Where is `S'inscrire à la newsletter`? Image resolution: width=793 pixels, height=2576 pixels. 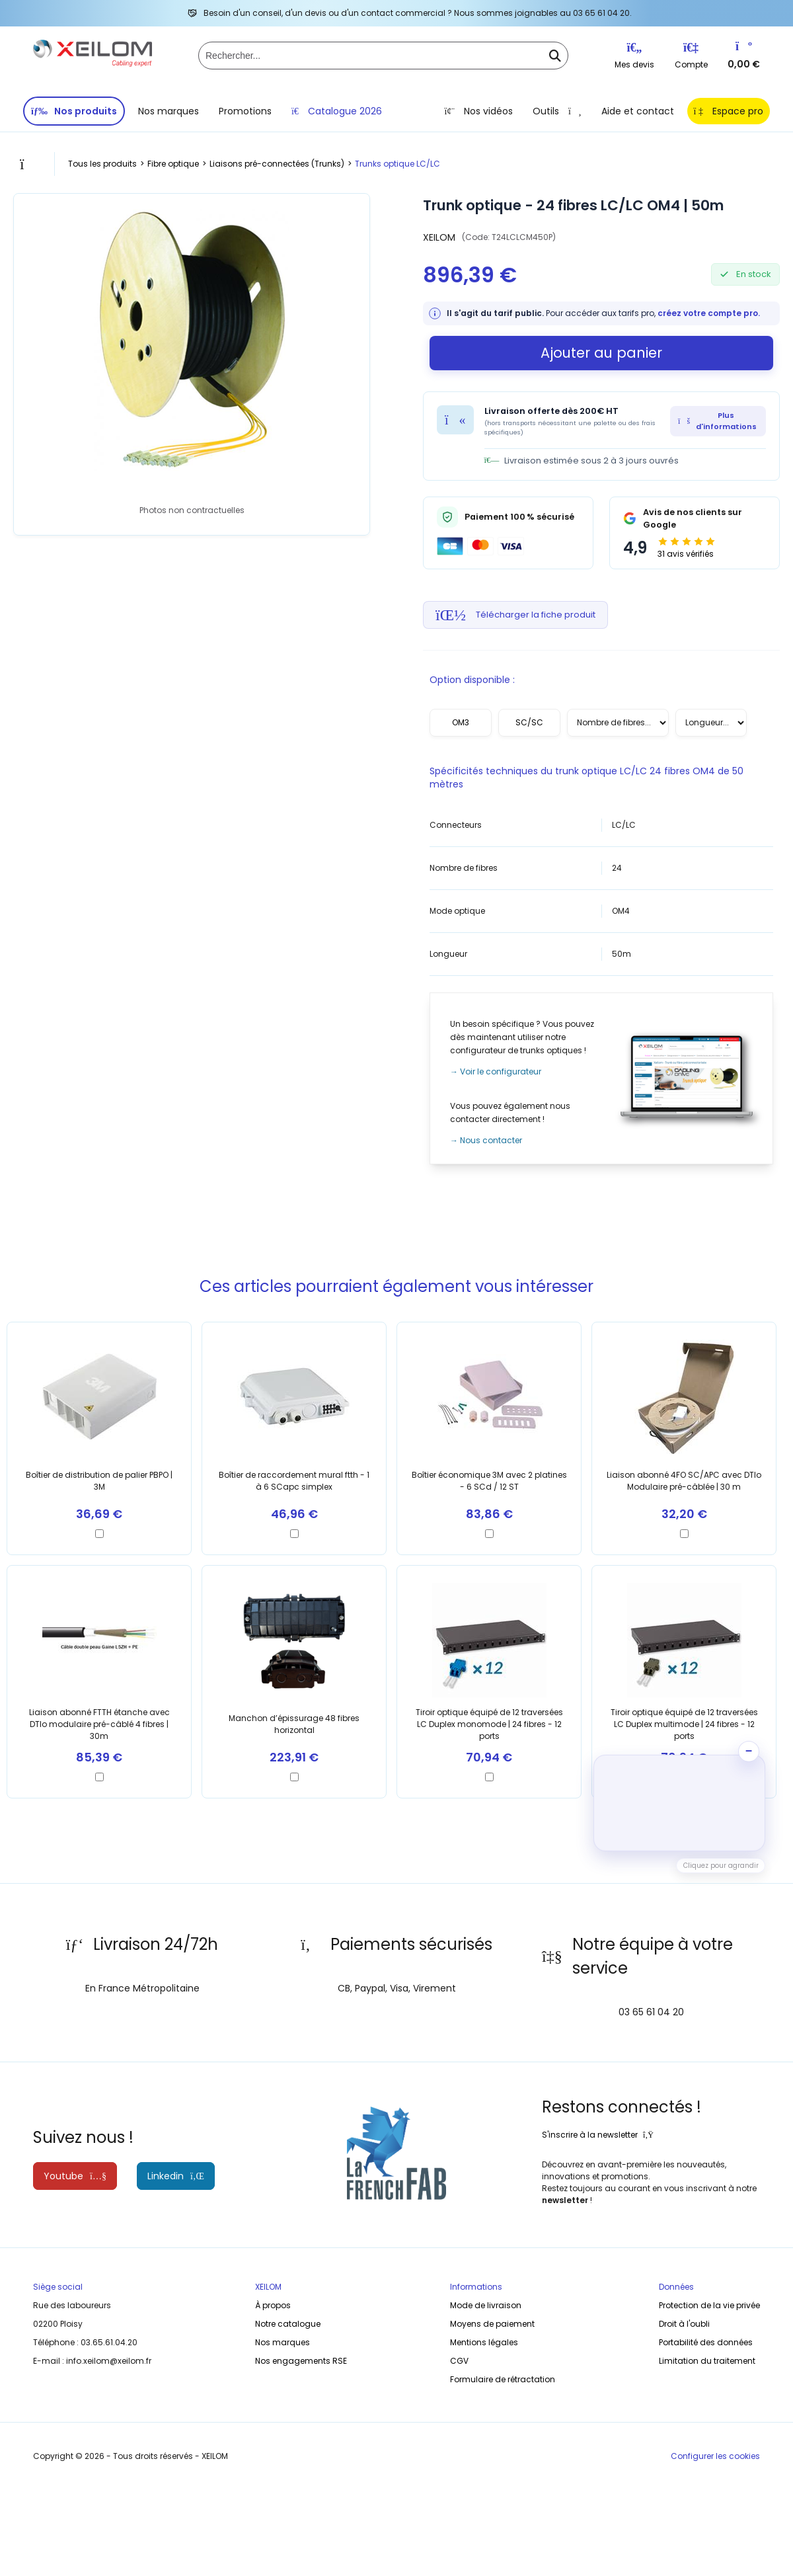 S'inscrire à la newsletter is located at coordinates (598, 2134).